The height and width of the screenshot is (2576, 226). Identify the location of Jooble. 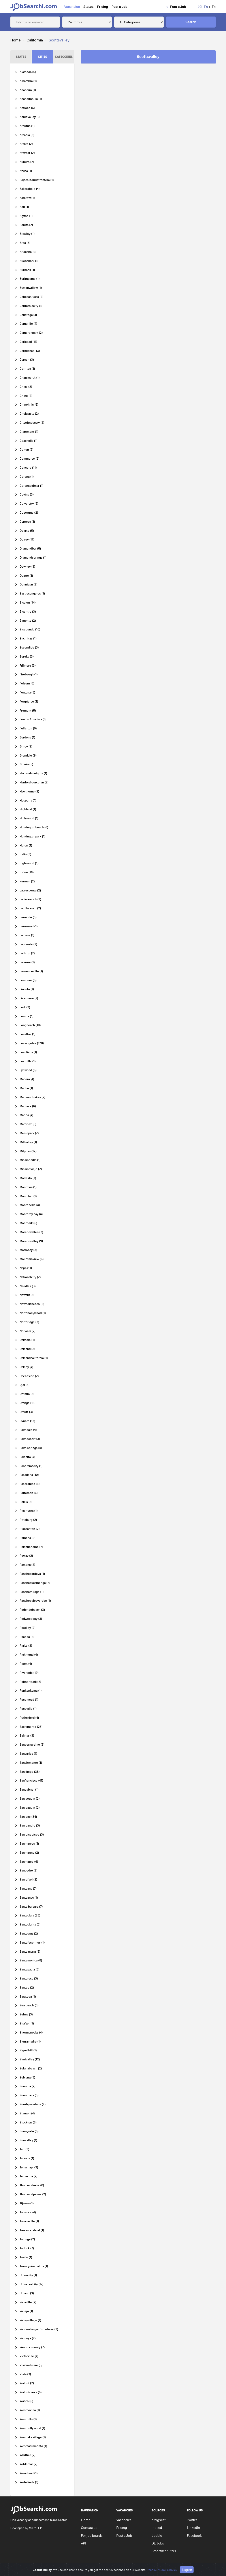
(157, 2535).